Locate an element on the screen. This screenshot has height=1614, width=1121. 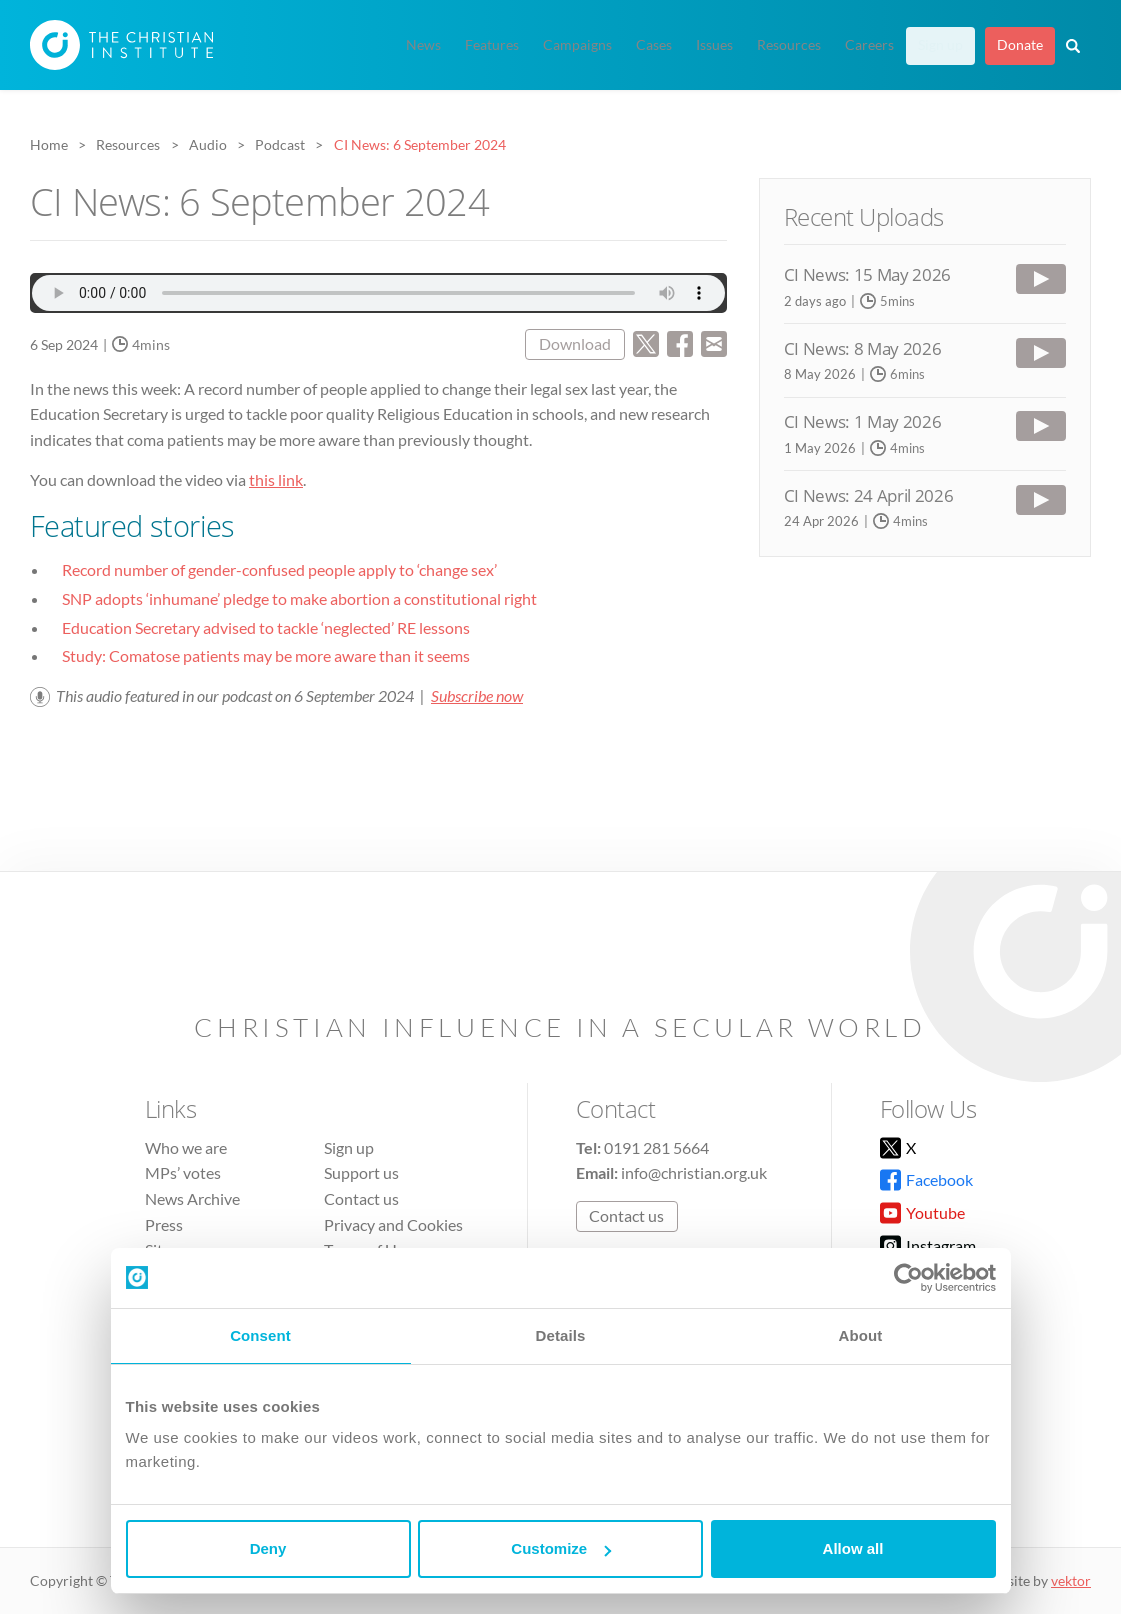
this link is located at coordinates (276, 479).